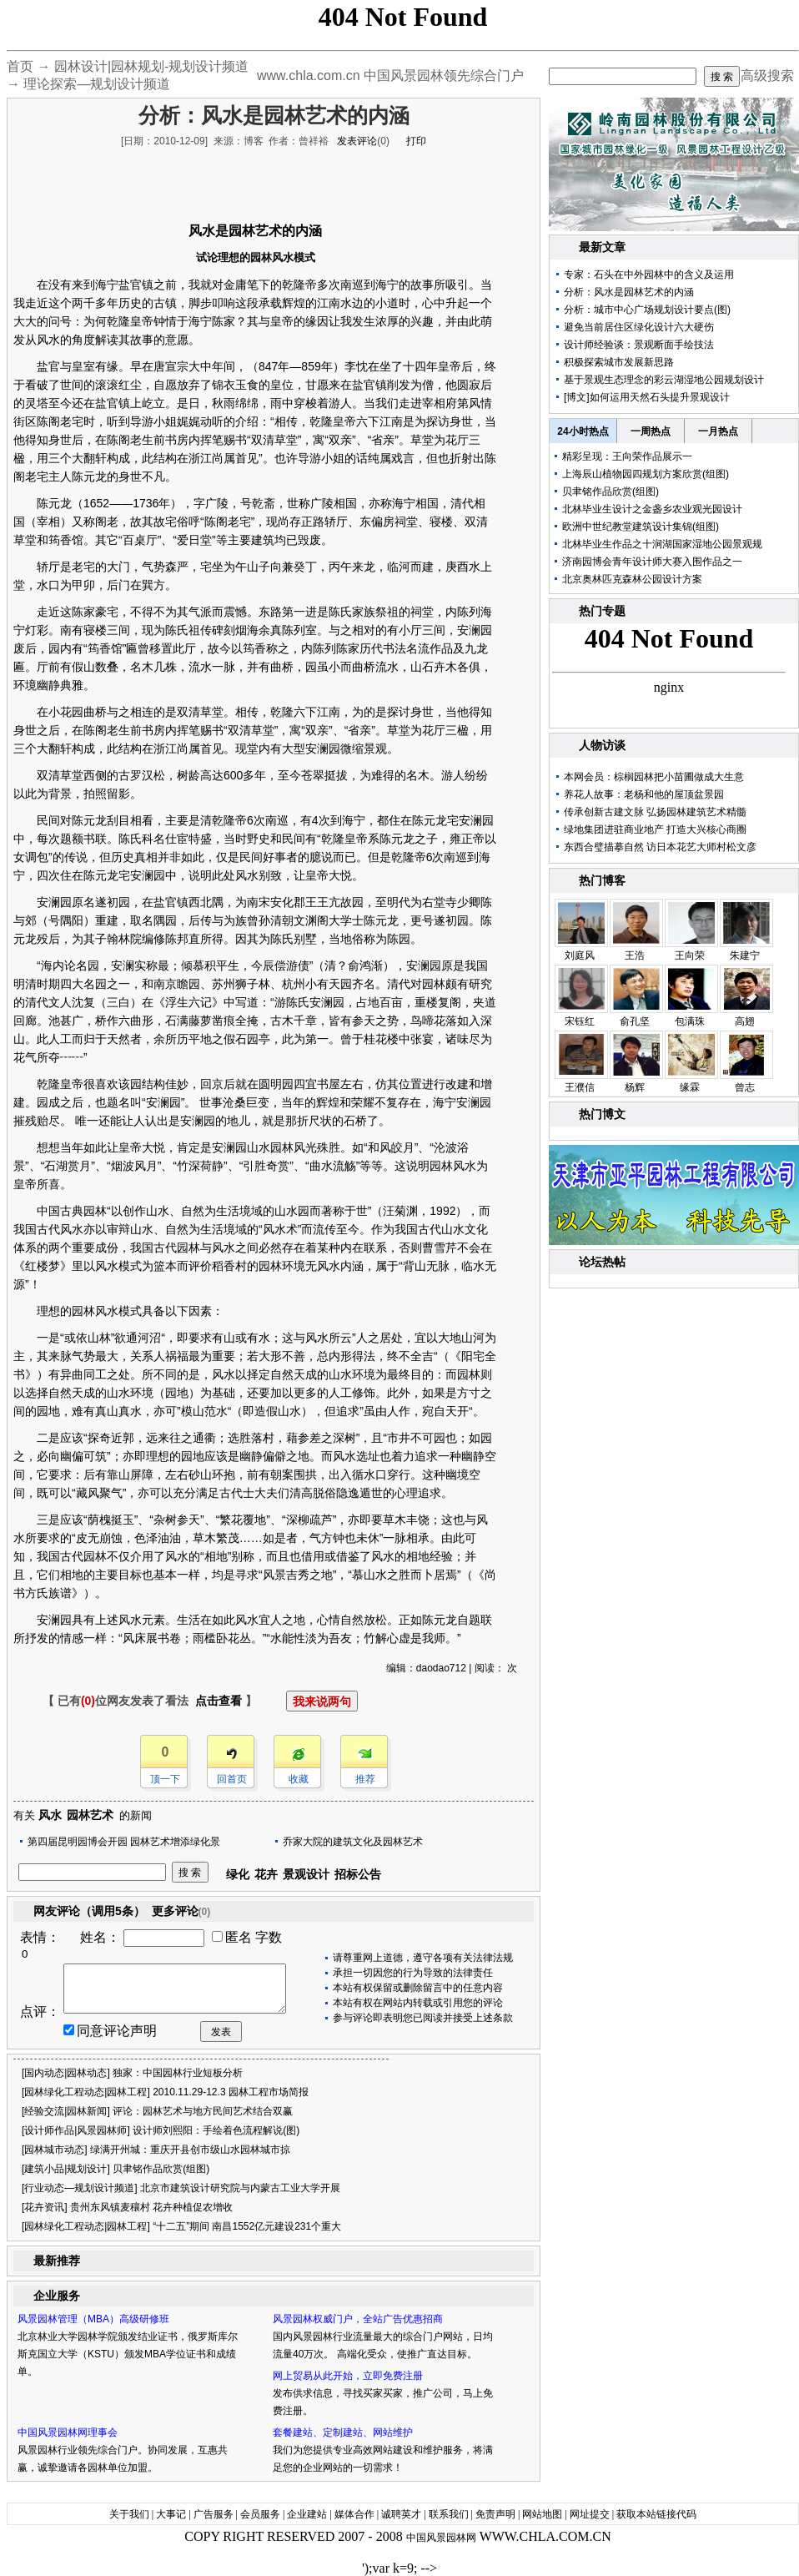  I want to click on 养花人故事：老杨和他的屋顶盆景园, so click(644, 794).